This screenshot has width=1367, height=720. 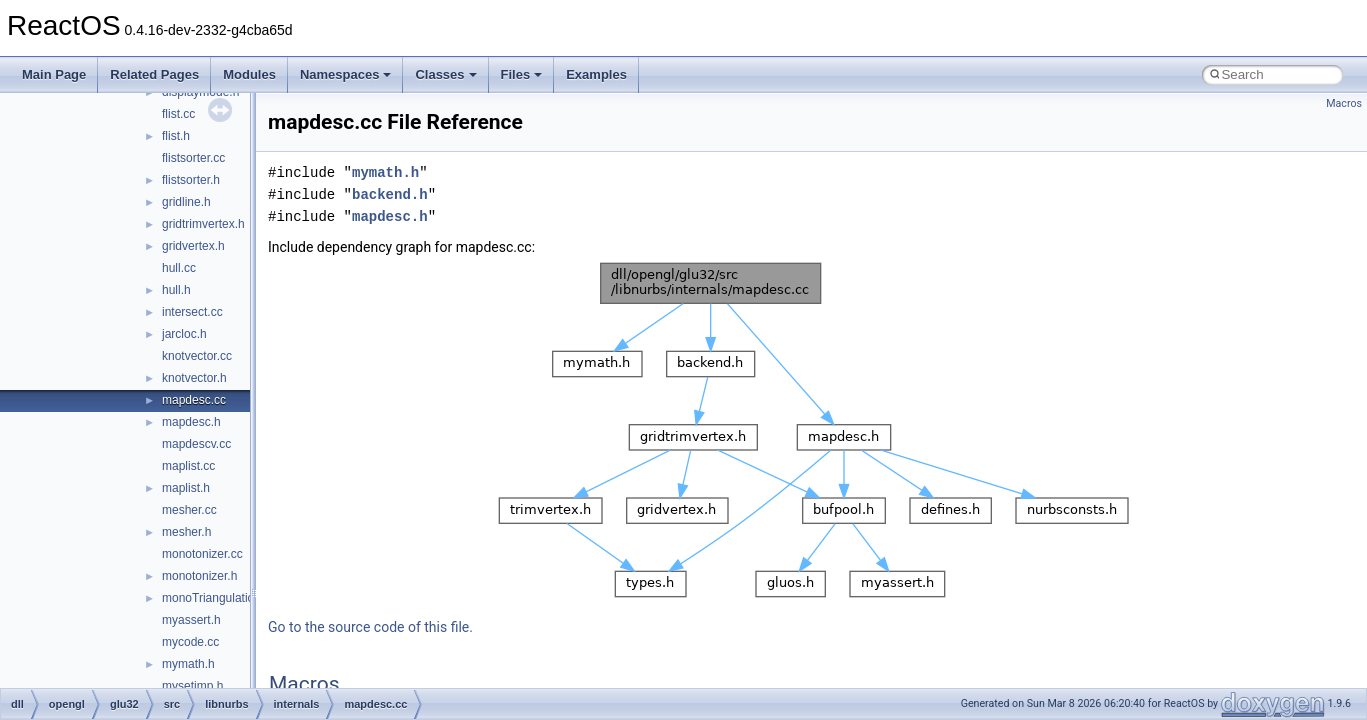 I want to click on mapdescv.cc, so click(x=196, y=444).